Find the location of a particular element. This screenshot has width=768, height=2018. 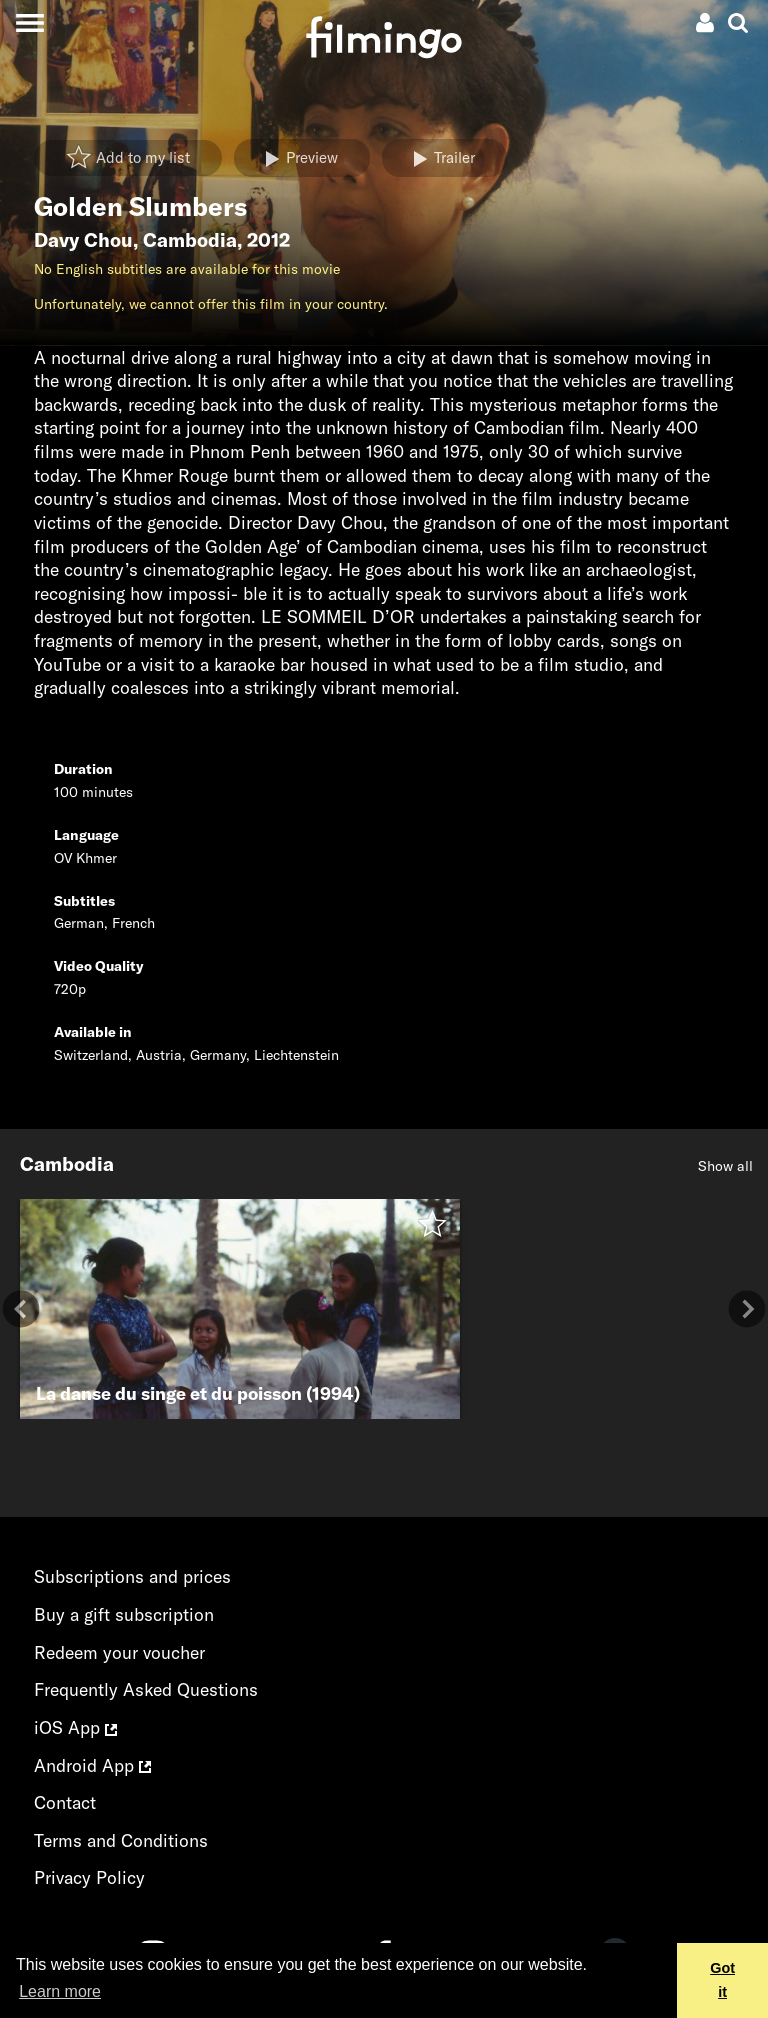

Buy a gift subscription is located at coordinates (124, 1614).